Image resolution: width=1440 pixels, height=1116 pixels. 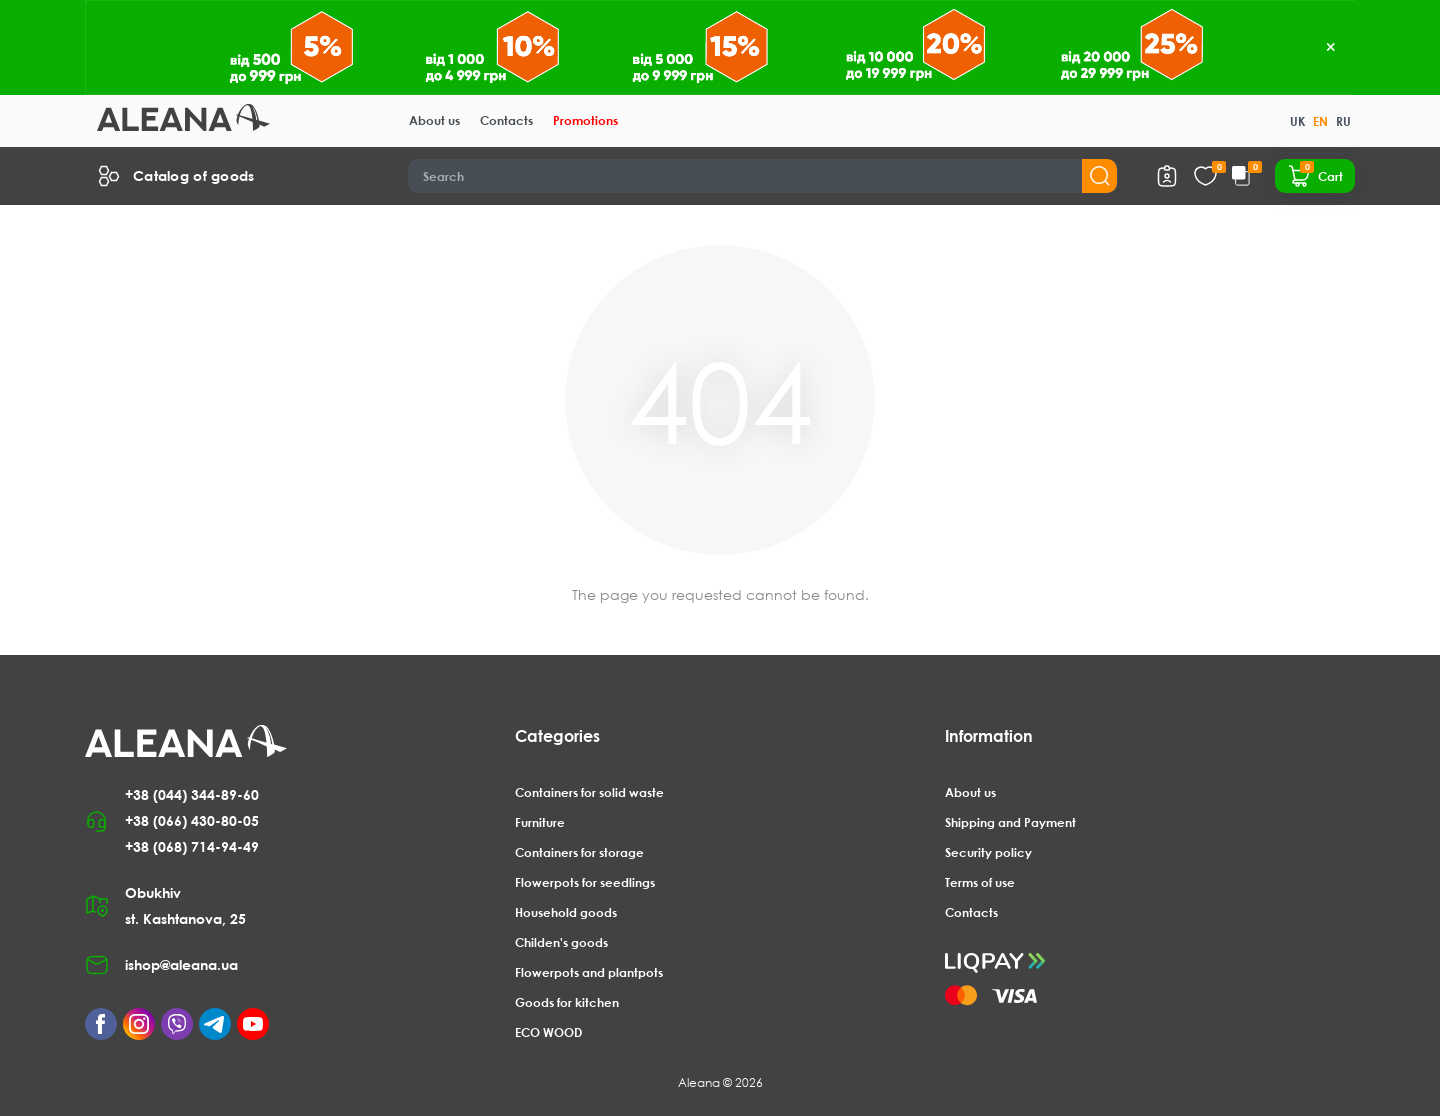 I want to click on ishop@aleana.ua, so click(x=181, y=964).